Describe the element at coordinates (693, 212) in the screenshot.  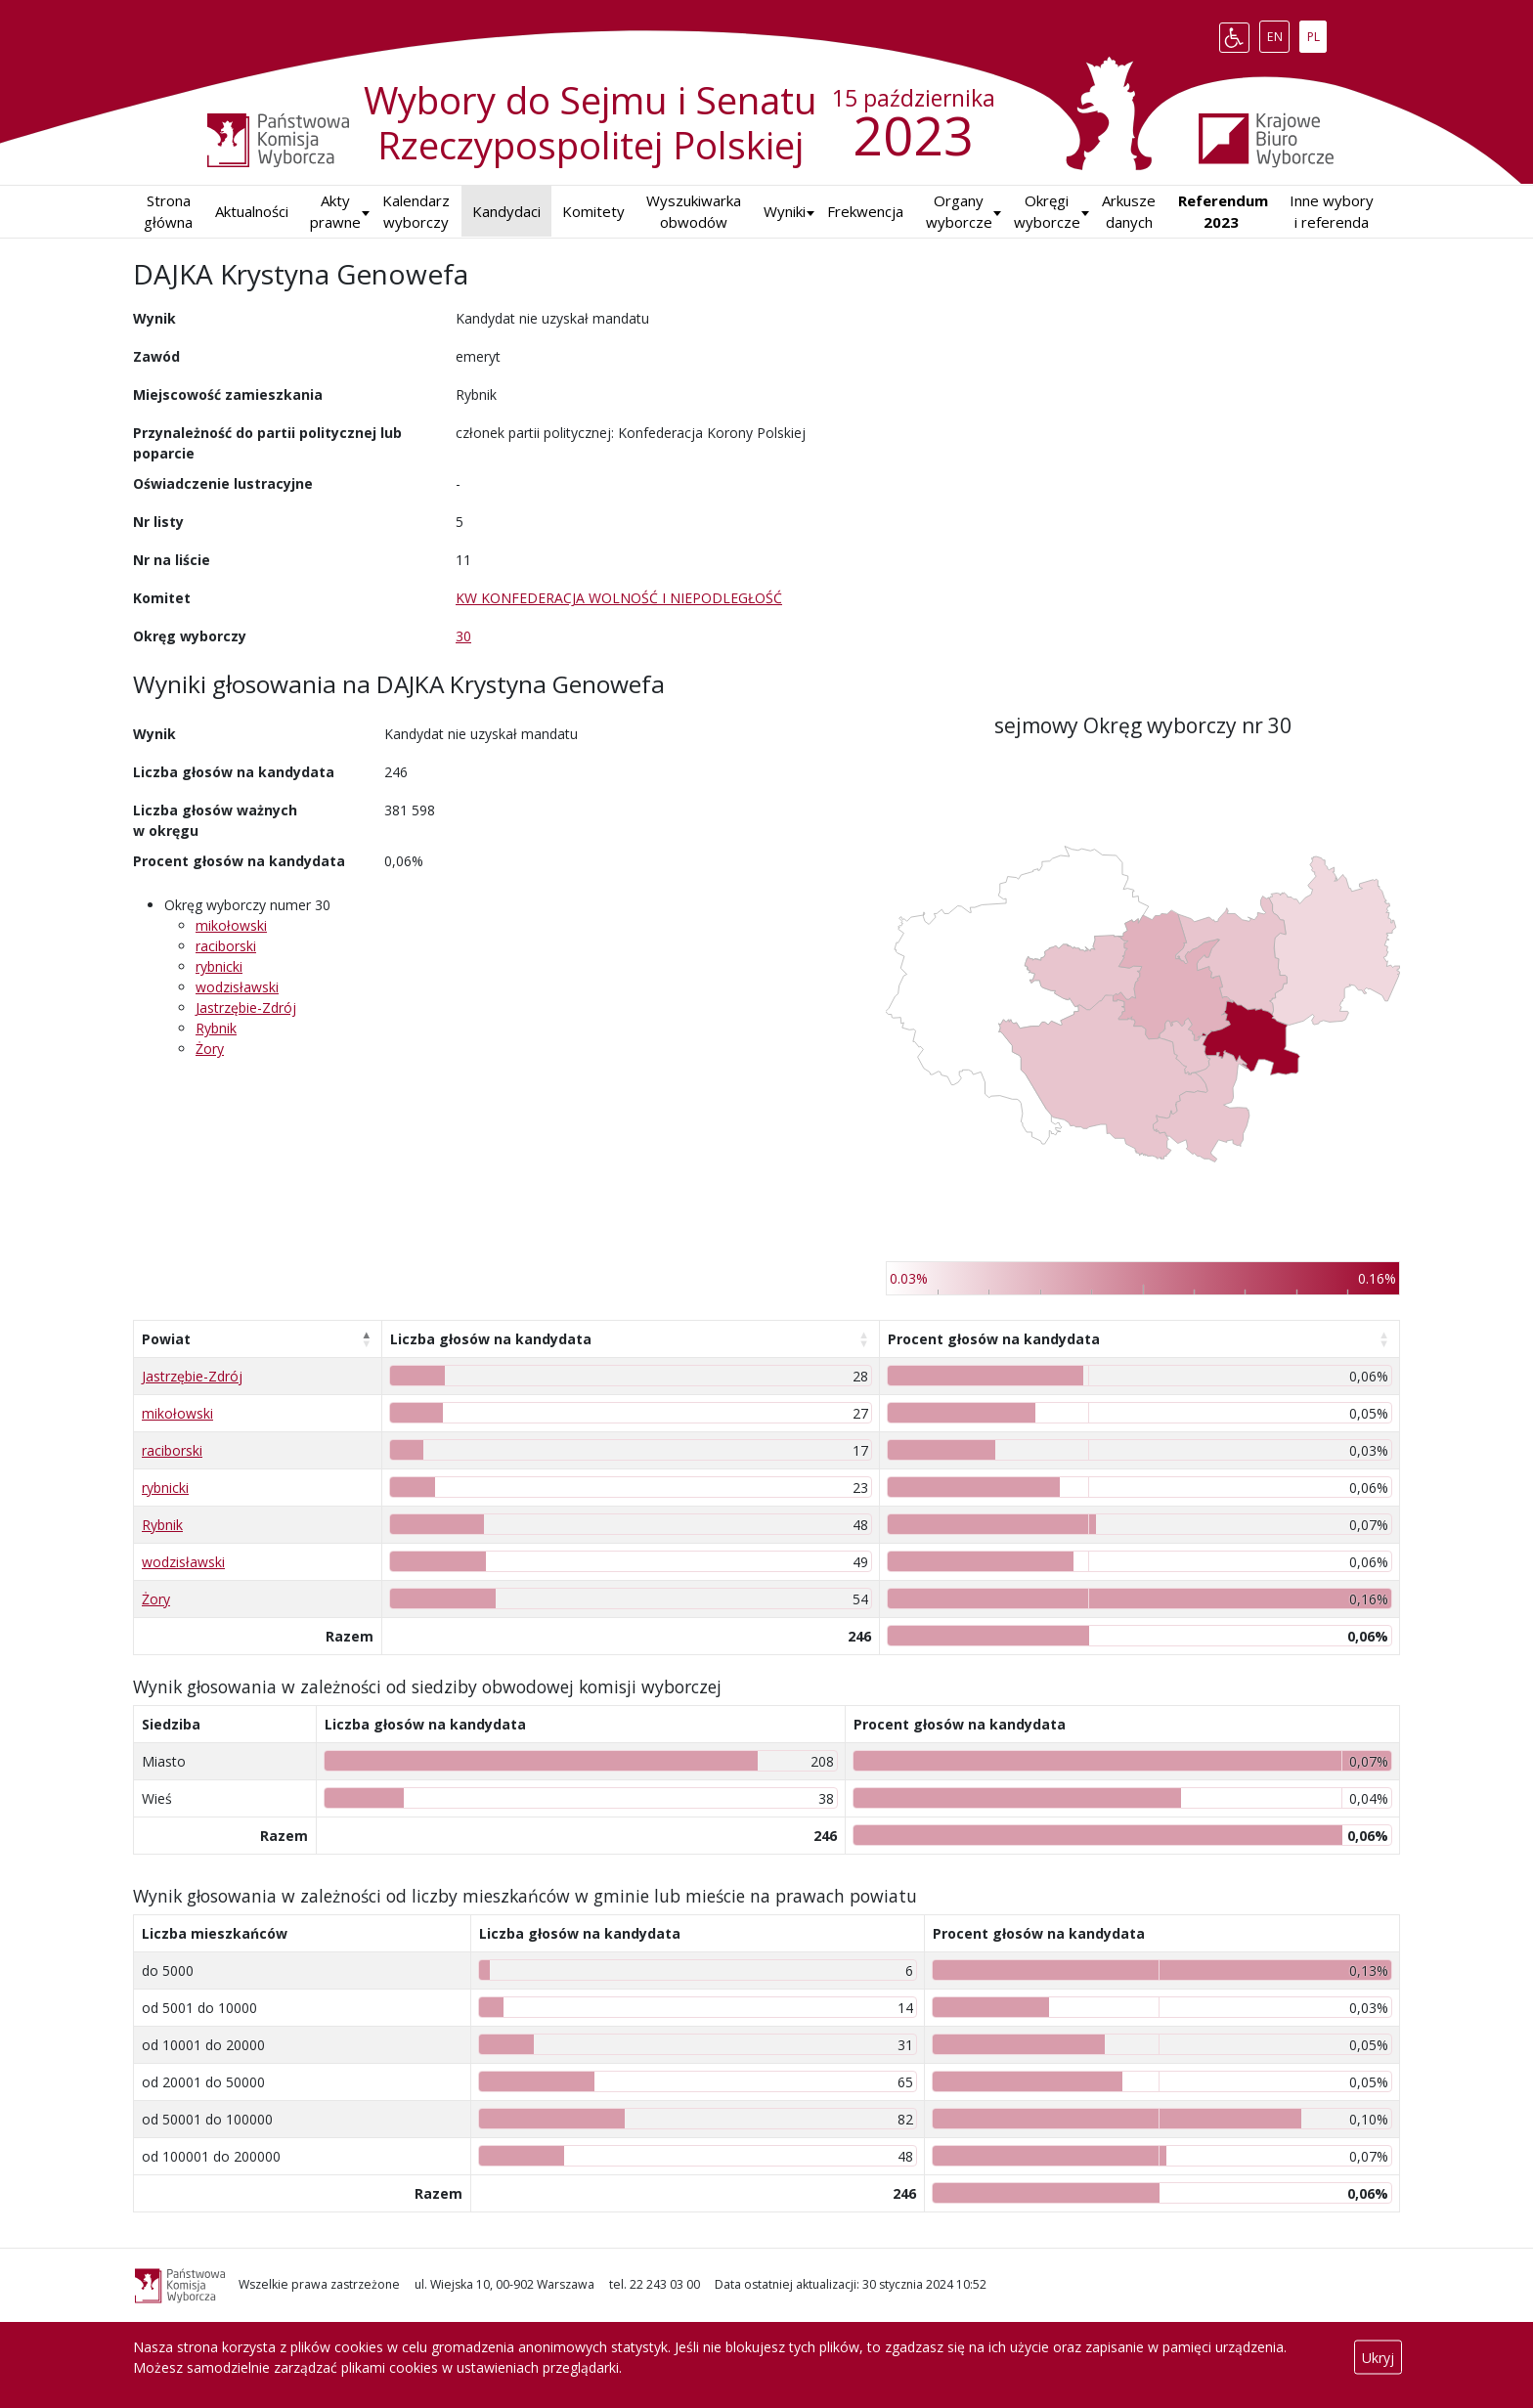
I see `Wyszukiwarka obwodów` at that location.